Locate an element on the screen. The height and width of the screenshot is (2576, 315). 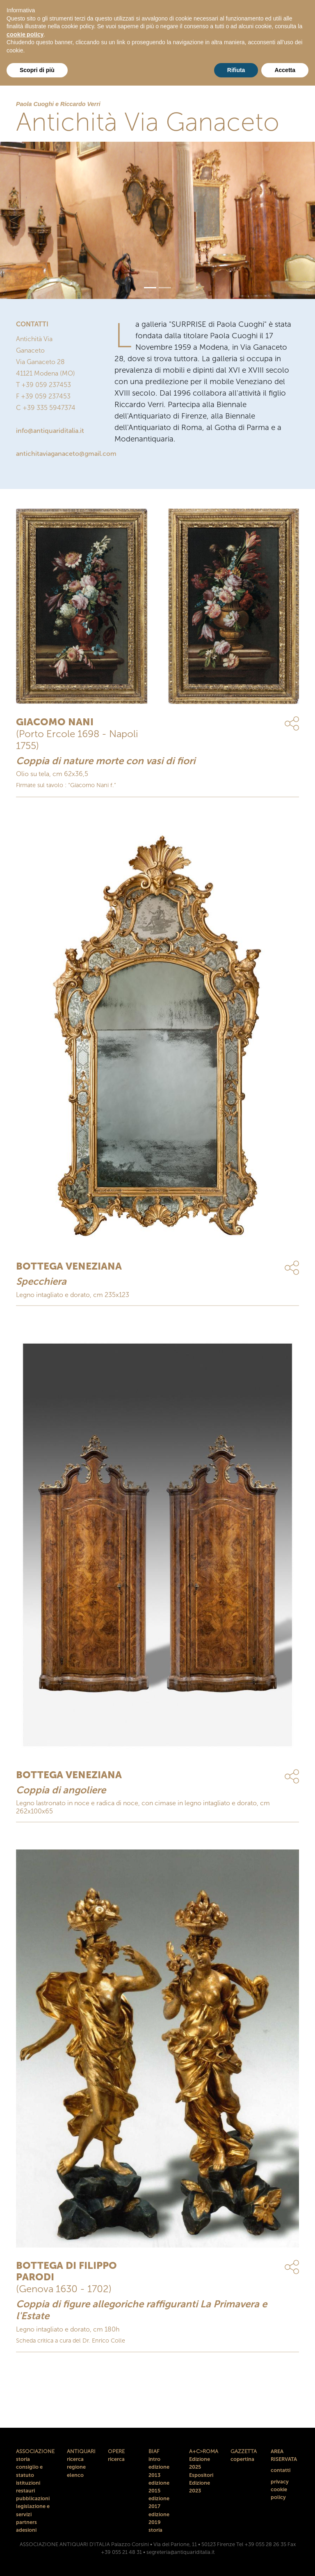
BOTTEGA VENEZIANA is located at coordinates (69, 1266).